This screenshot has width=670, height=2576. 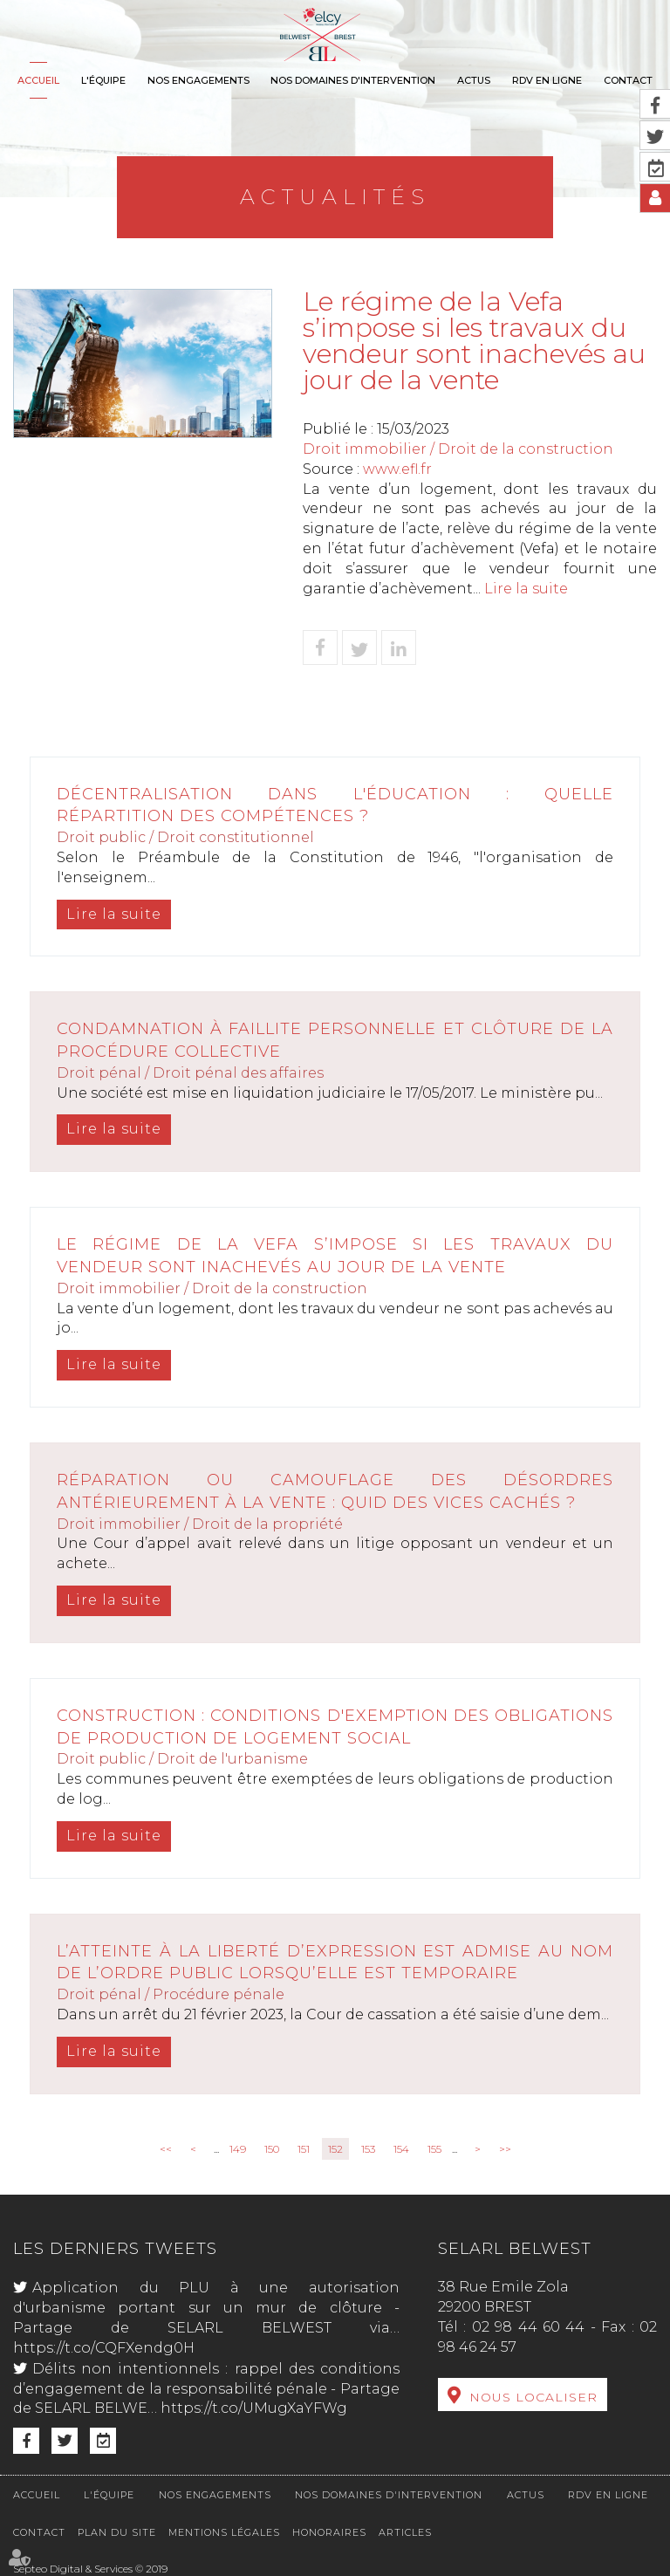 I want to click on https://t.co/UMugXaYFWg, so click(x=254, y=2408).